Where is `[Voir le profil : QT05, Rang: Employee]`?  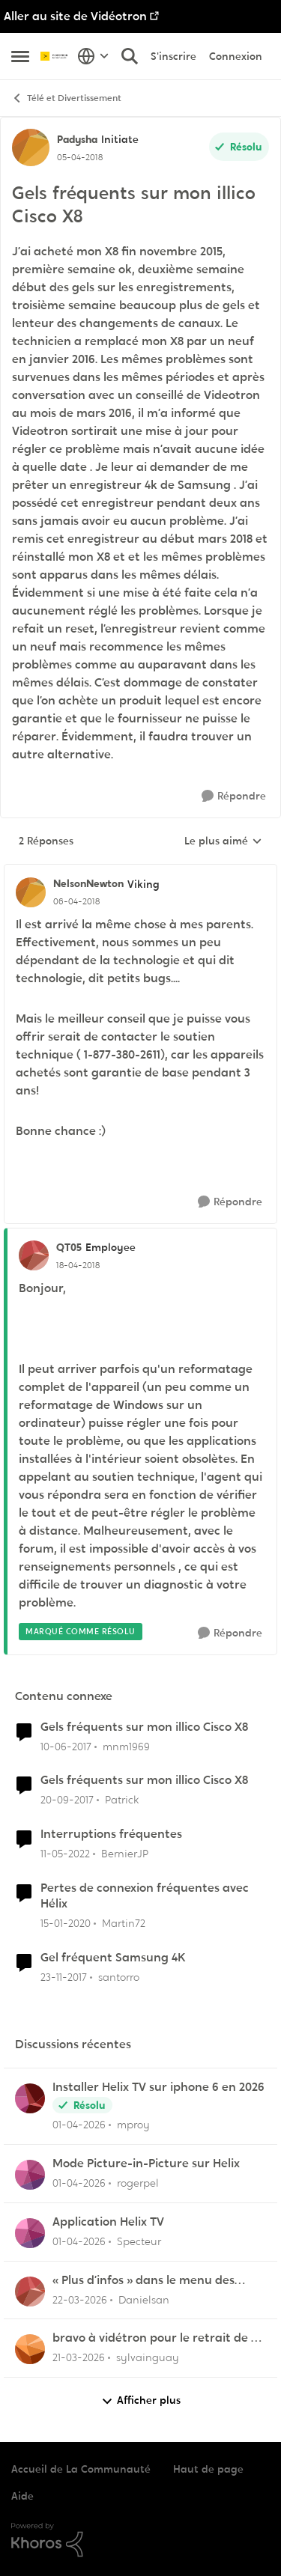
[Voir le profil : QT05, Rang: Employee] is located at coordinates (34, 1255).